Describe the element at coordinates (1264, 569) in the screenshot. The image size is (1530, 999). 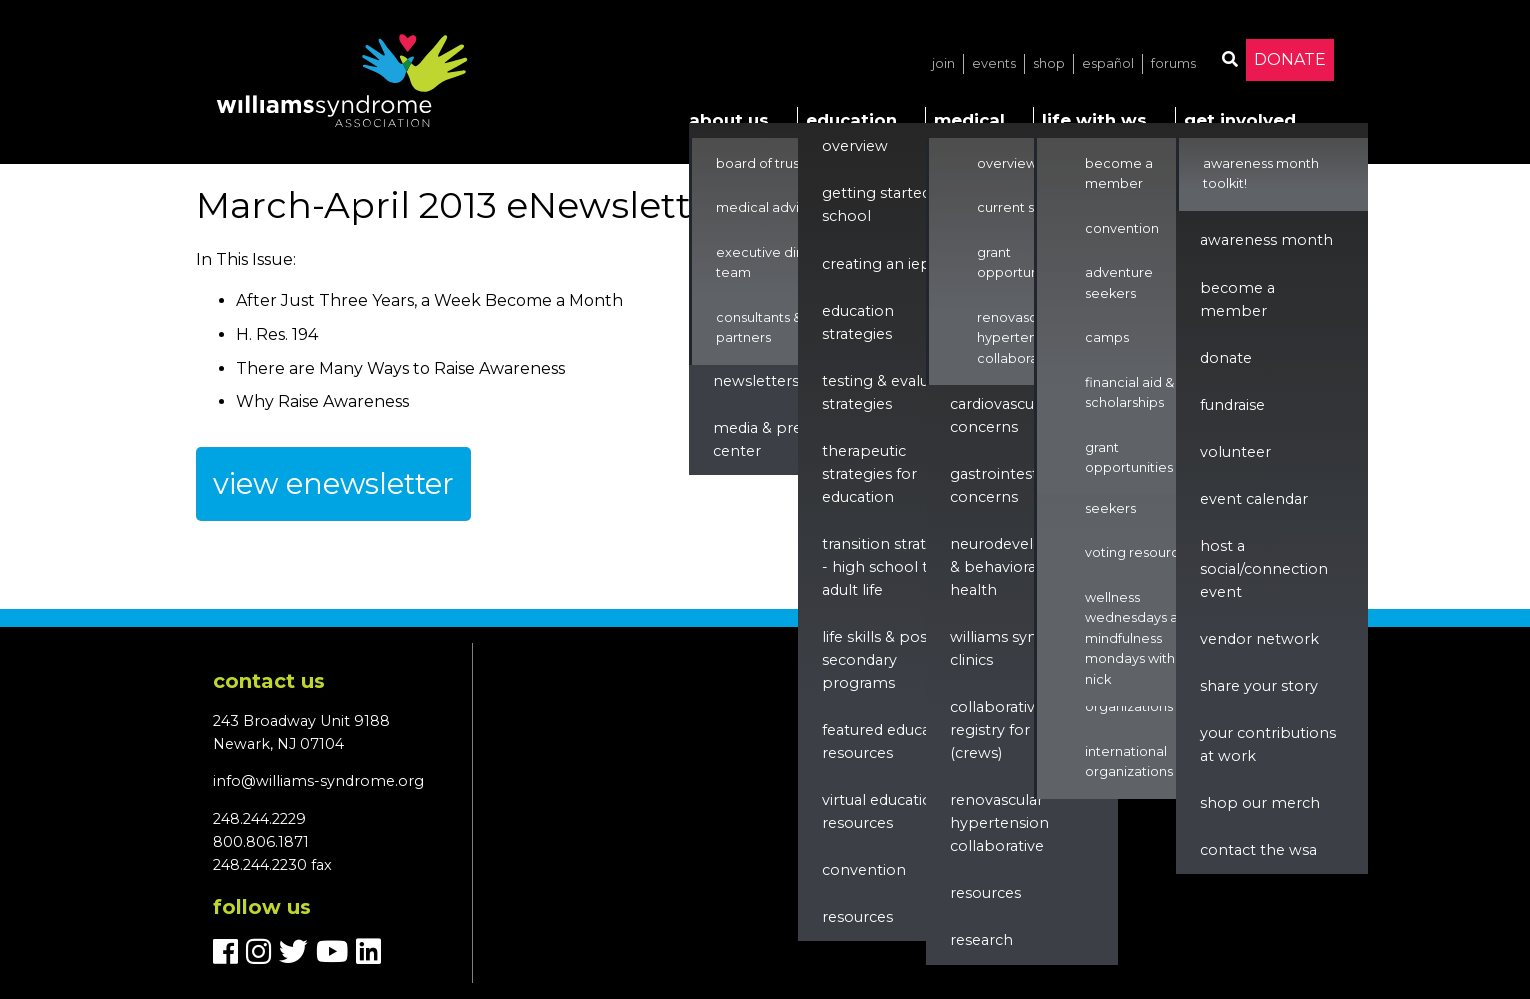
I see `Host a Social/Connection Event` at that location.